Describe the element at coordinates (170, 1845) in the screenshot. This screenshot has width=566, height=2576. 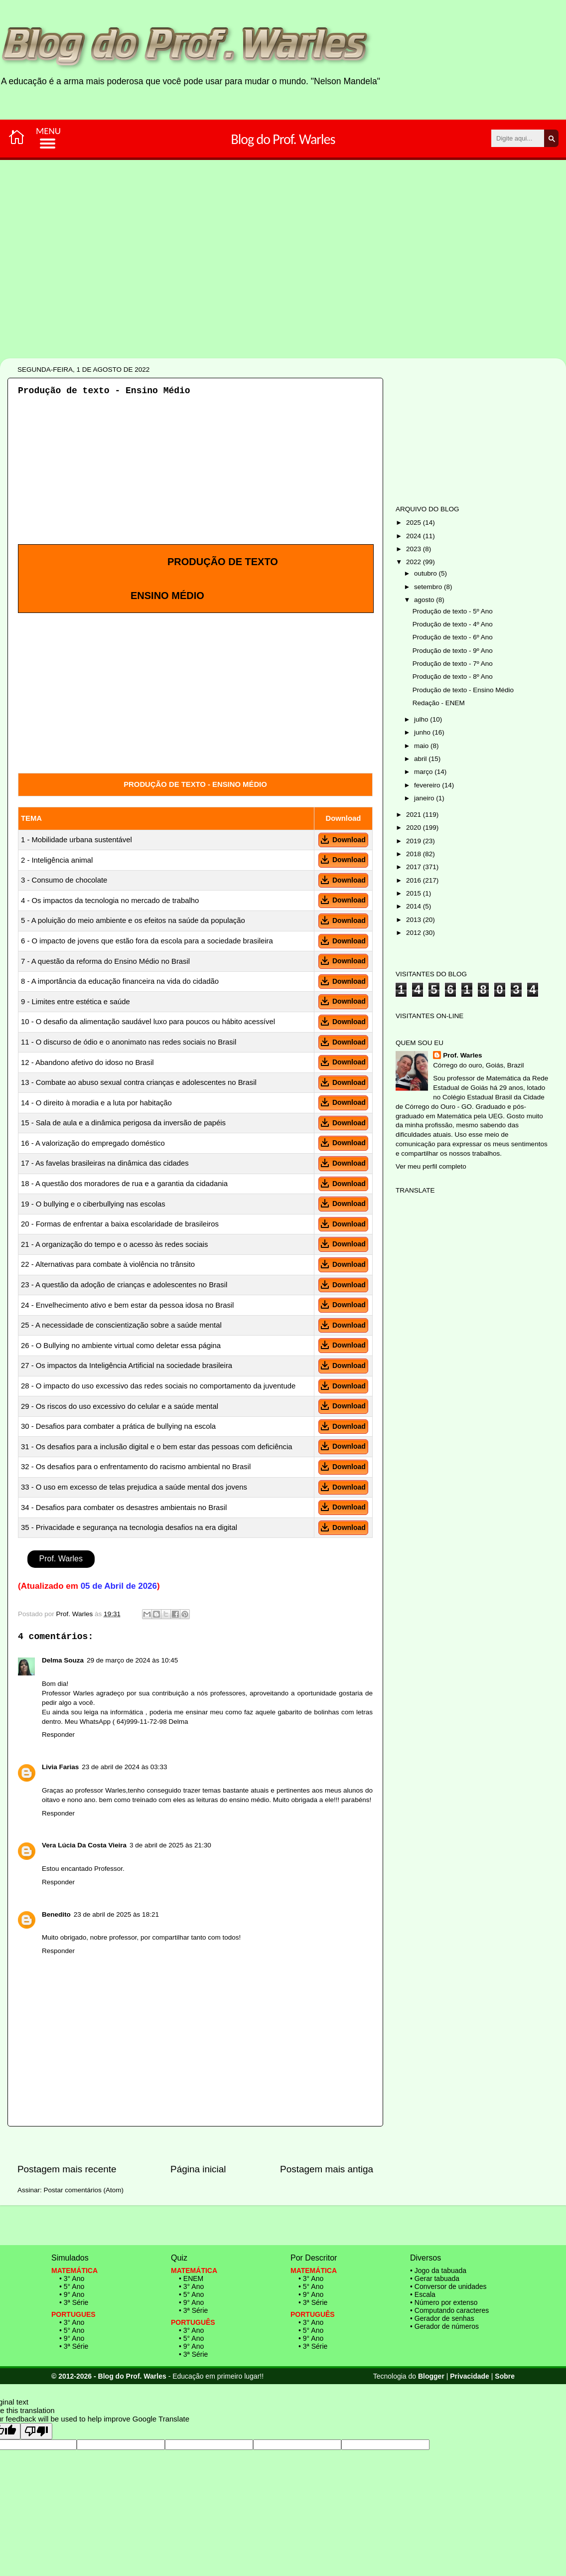
I see `3 de abril de 2025 às 21:30` at that location.